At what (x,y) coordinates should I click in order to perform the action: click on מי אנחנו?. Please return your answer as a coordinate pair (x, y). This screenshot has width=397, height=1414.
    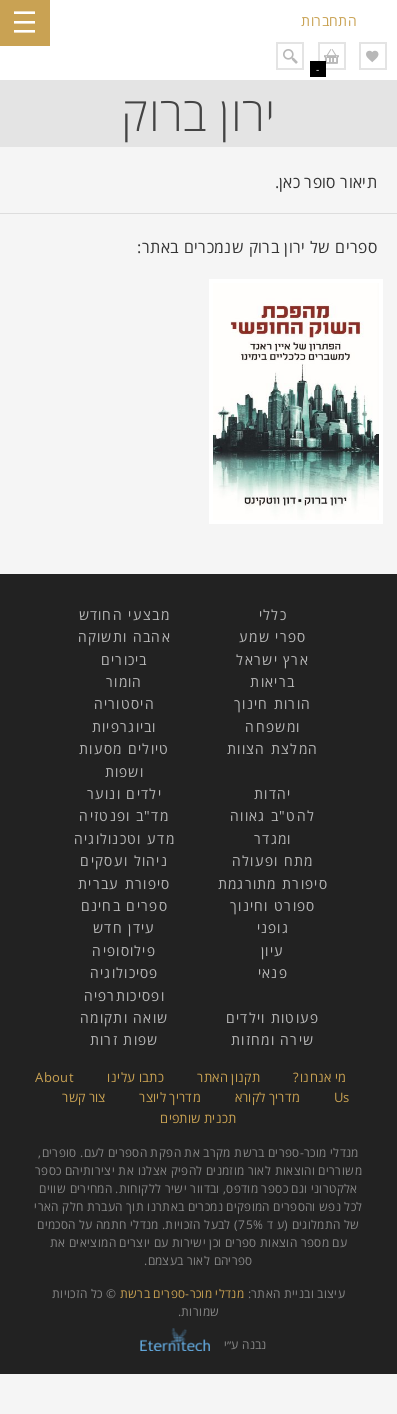
    Looking at the image, I should click on (319, 1077).